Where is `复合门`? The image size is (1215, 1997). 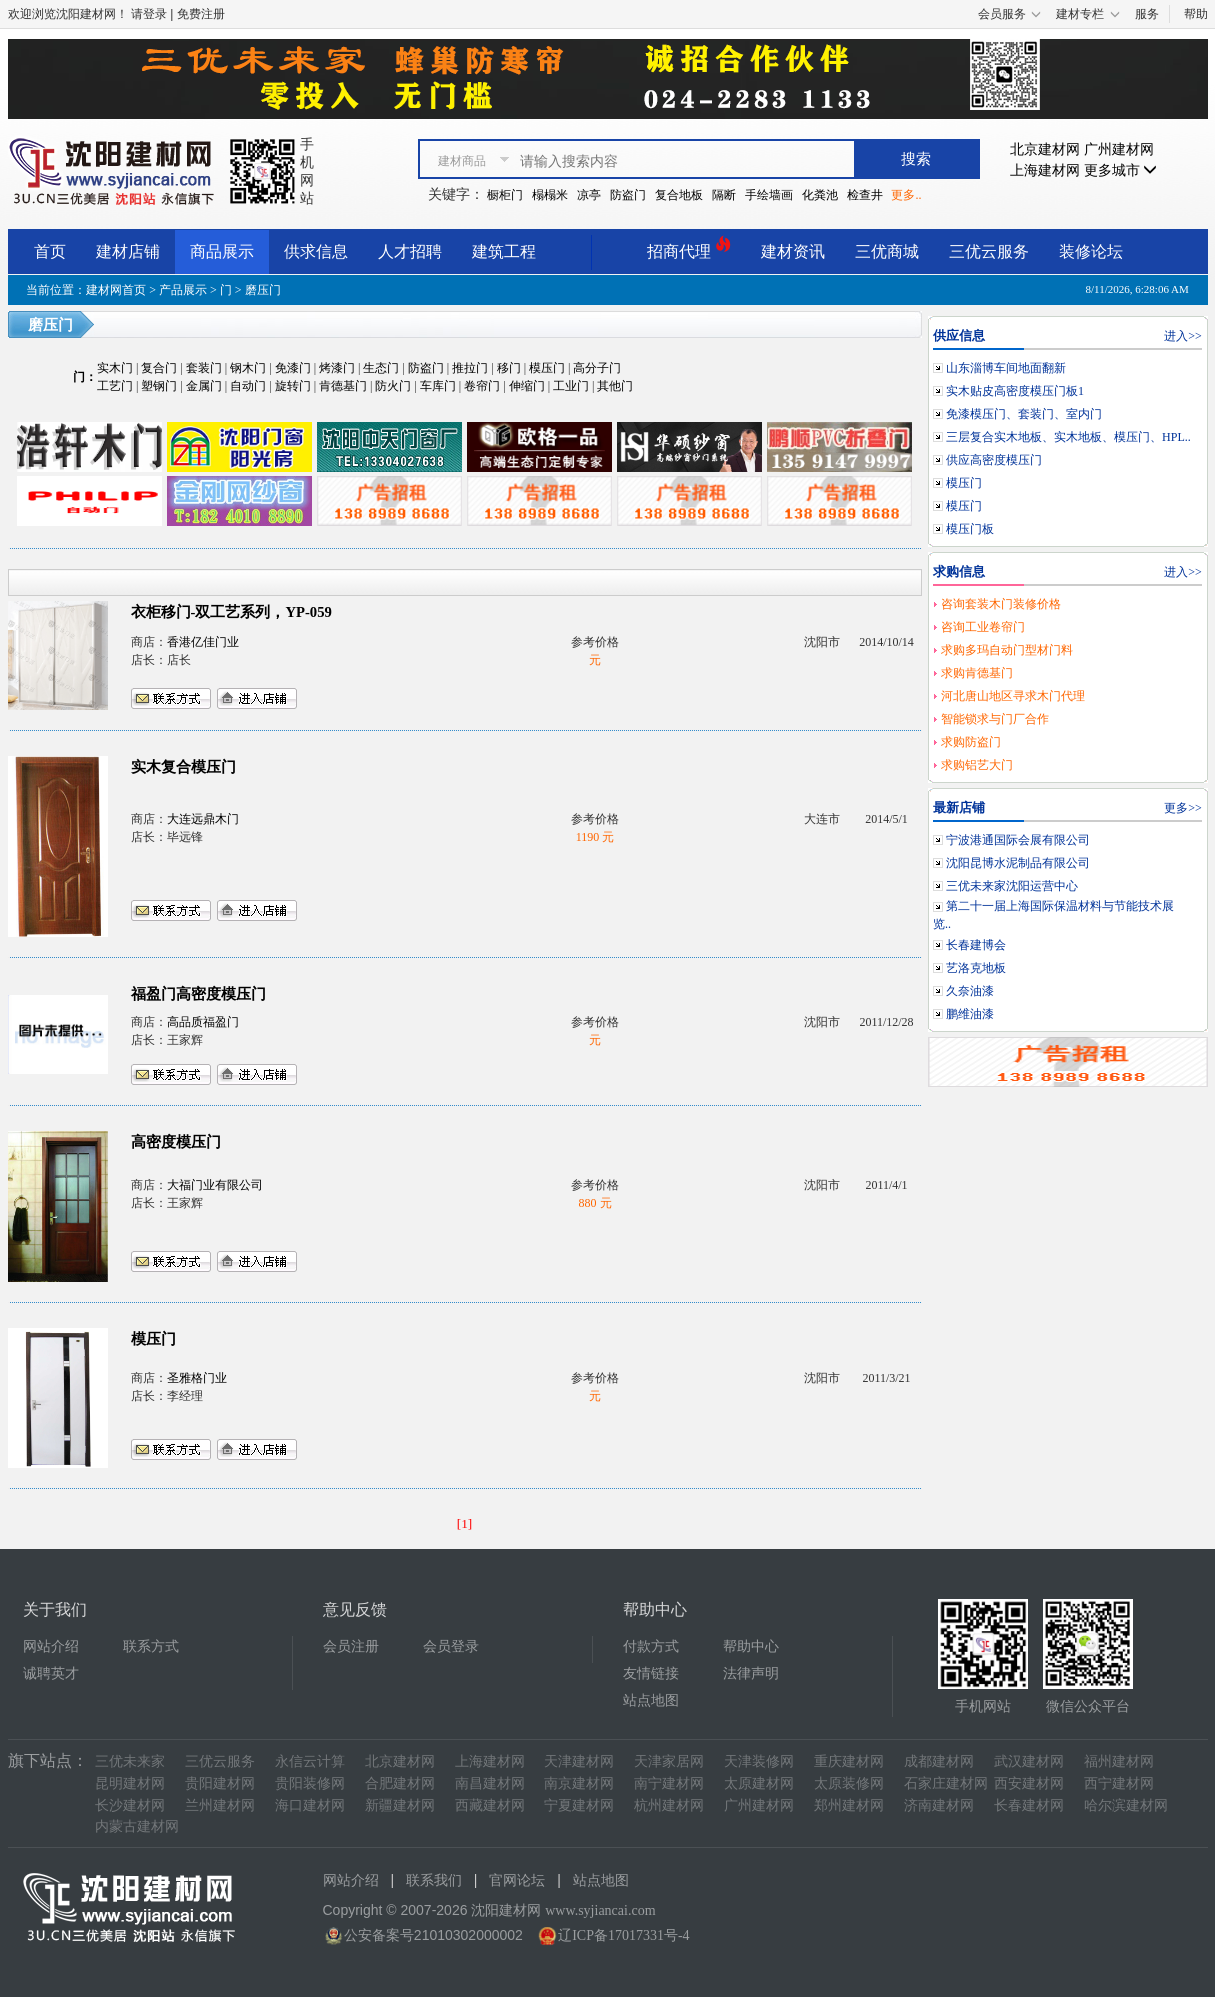
复合门 is located at coordinates (159, 368).